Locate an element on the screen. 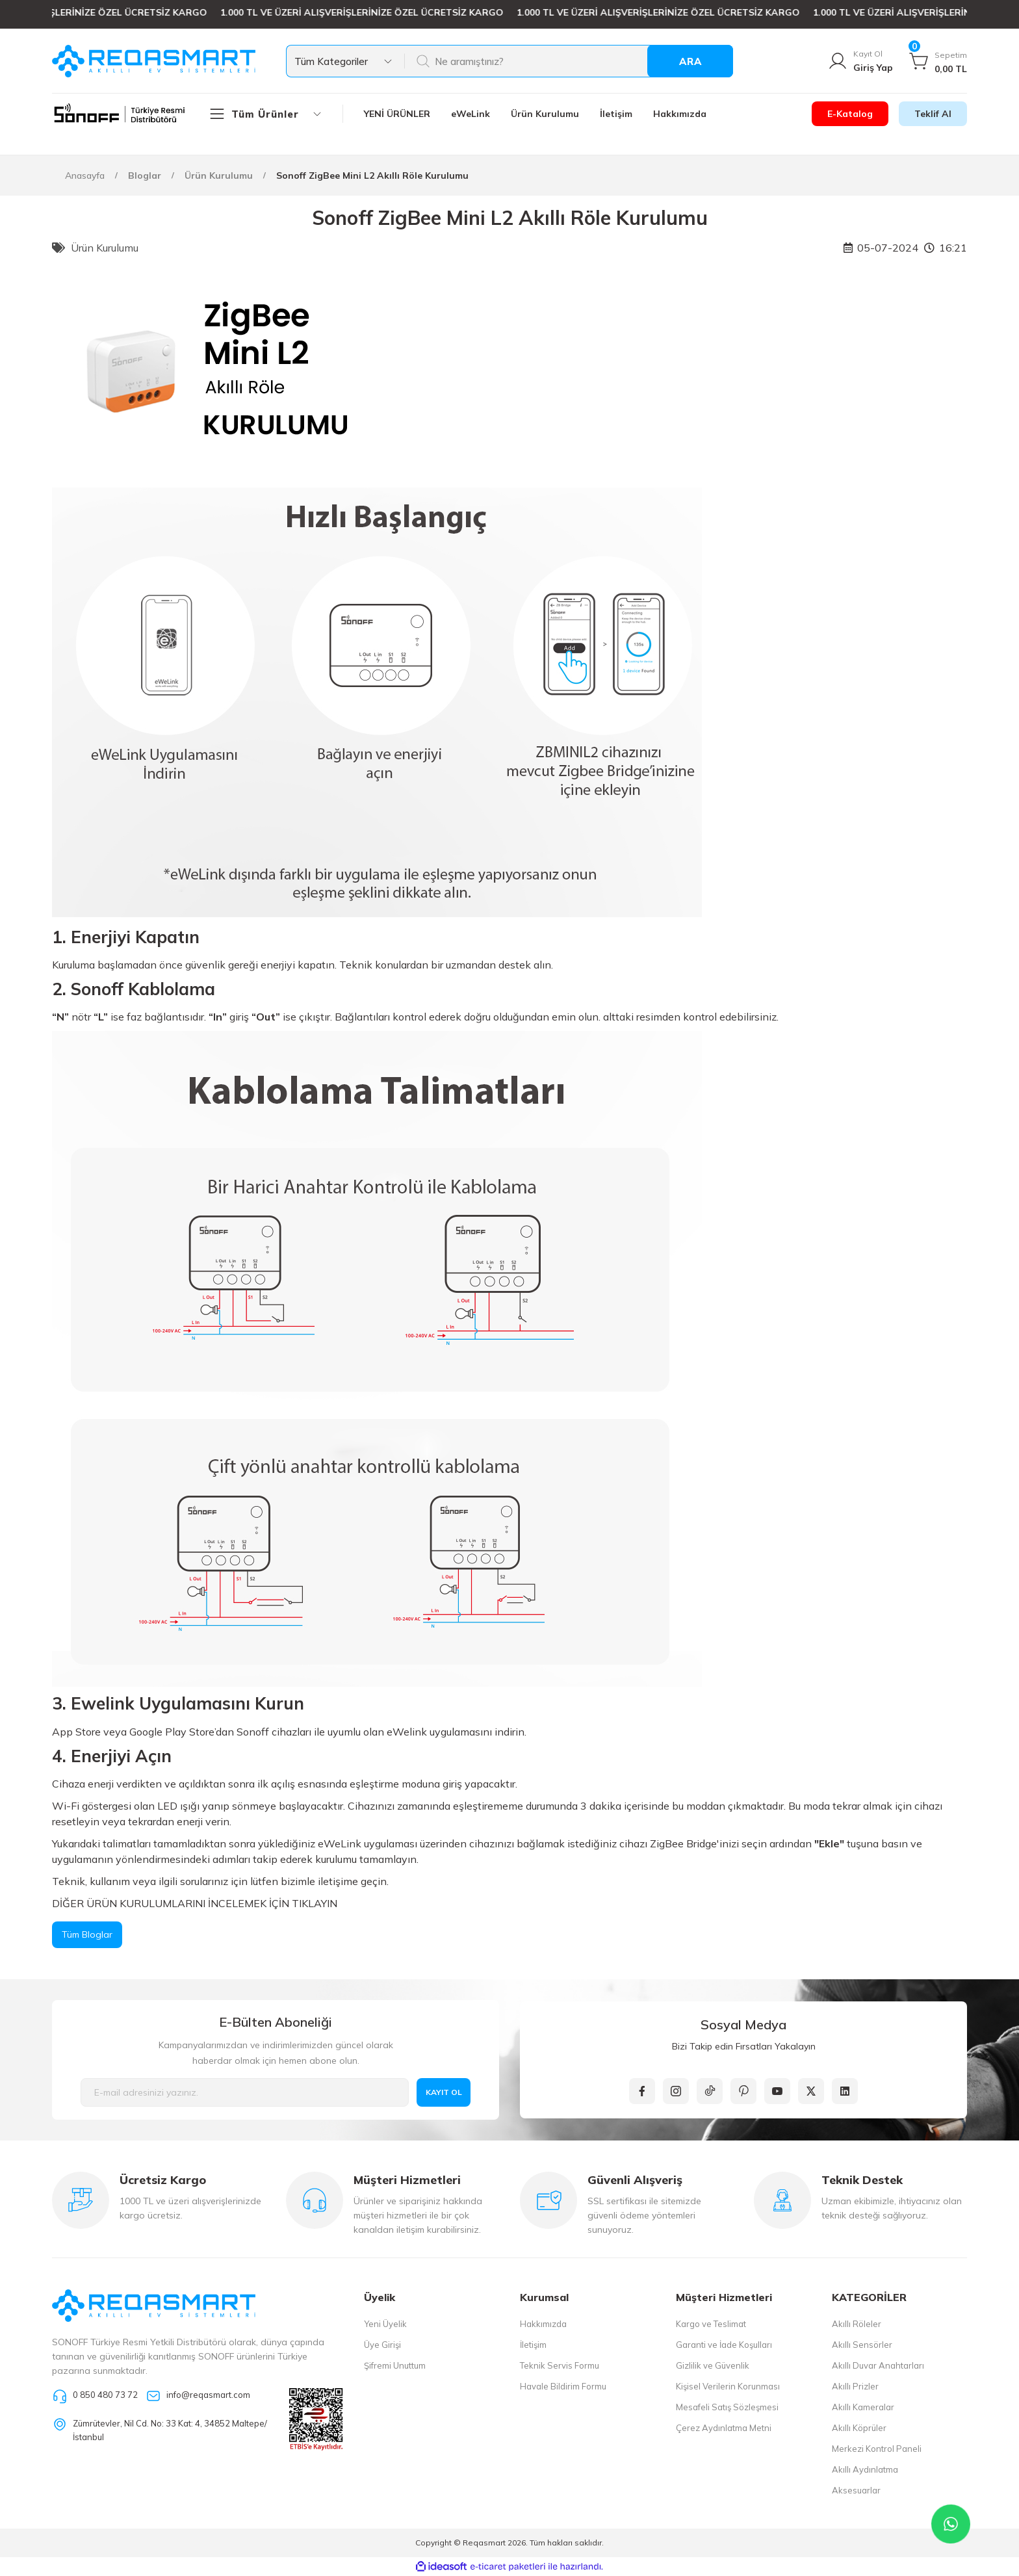 The image size is (1019, 2576). Akıllı Duvar Anahtarları is located at coordinates (878, 2365).